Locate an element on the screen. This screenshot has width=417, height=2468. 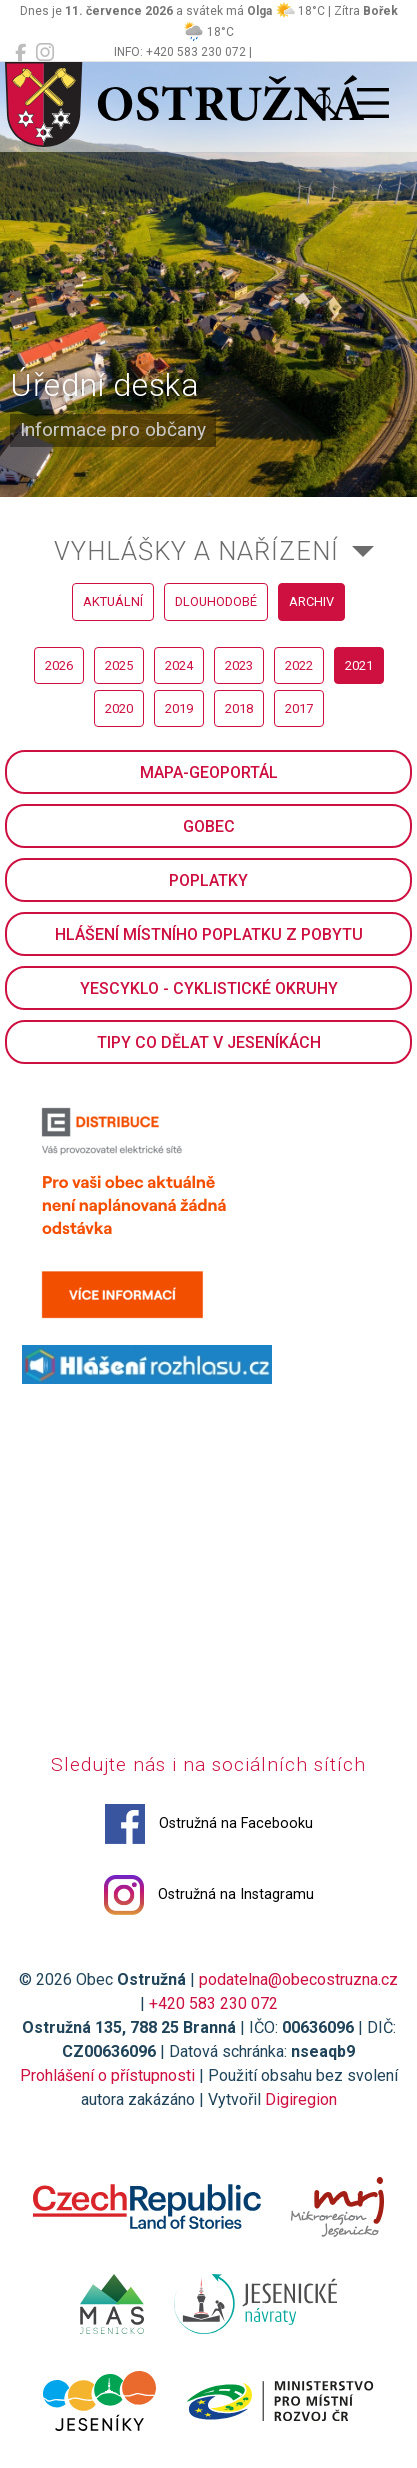
[Ostružná na Instagramu] is located at coordinates (45, 53).